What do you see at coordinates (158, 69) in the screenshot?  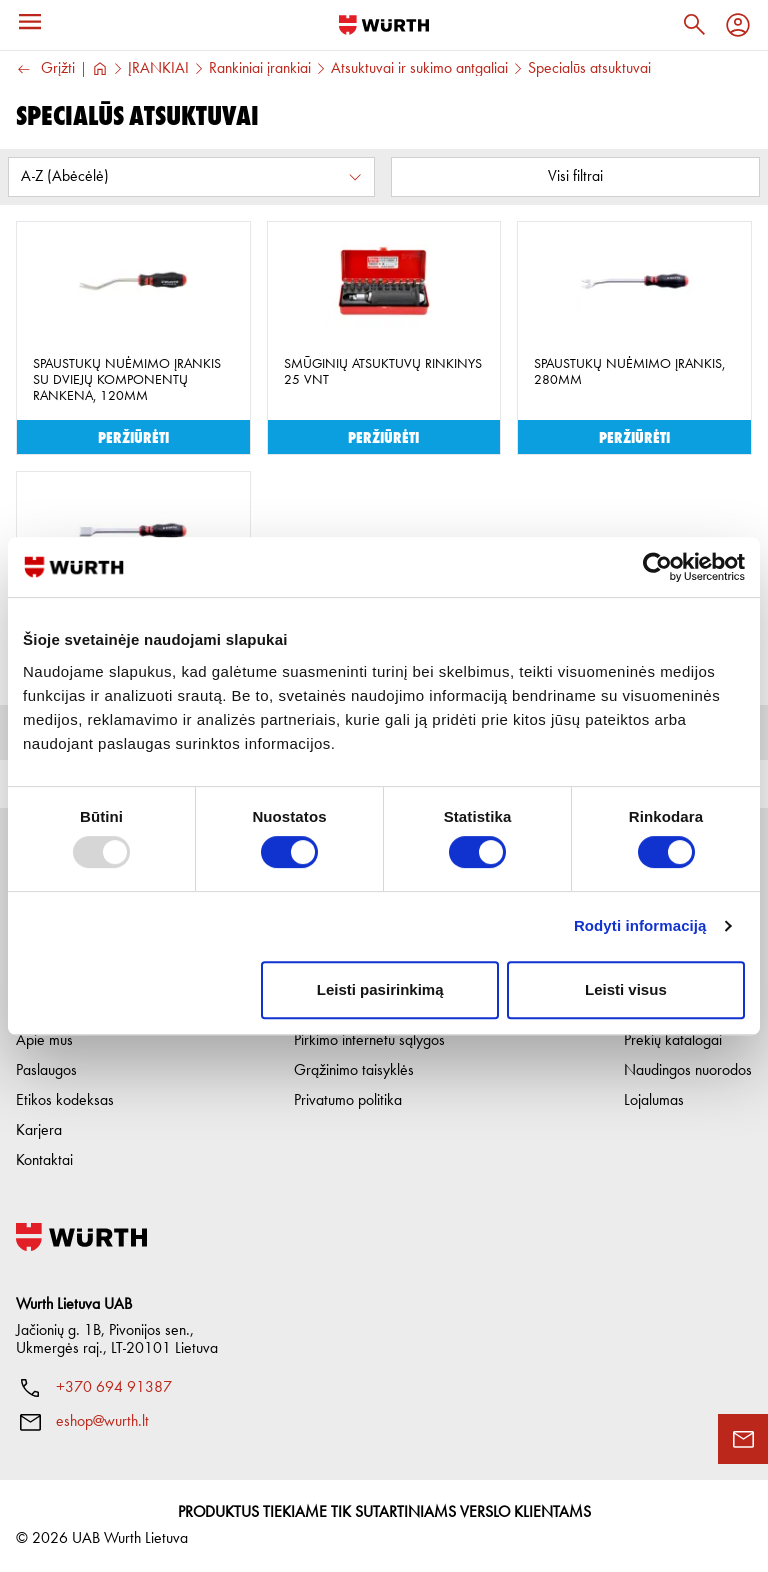 I see `ĮRANKIAI` at bounding box center [158, 69].